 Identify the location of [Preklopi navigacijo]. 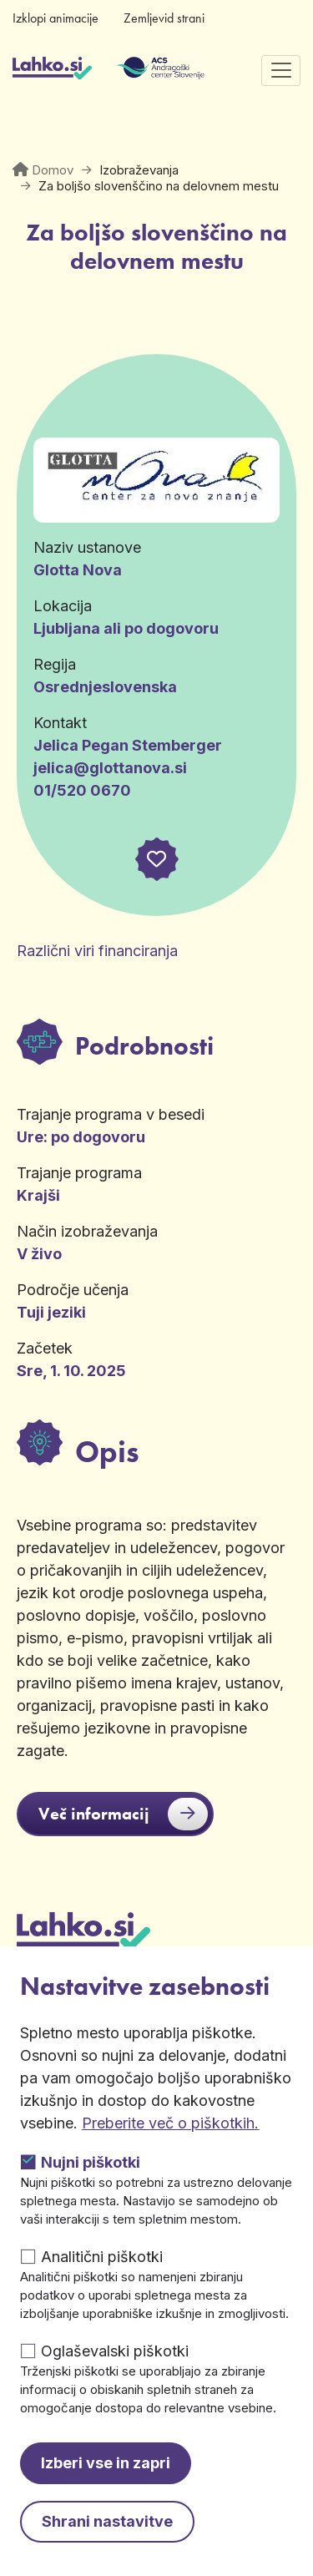
(280, 70).